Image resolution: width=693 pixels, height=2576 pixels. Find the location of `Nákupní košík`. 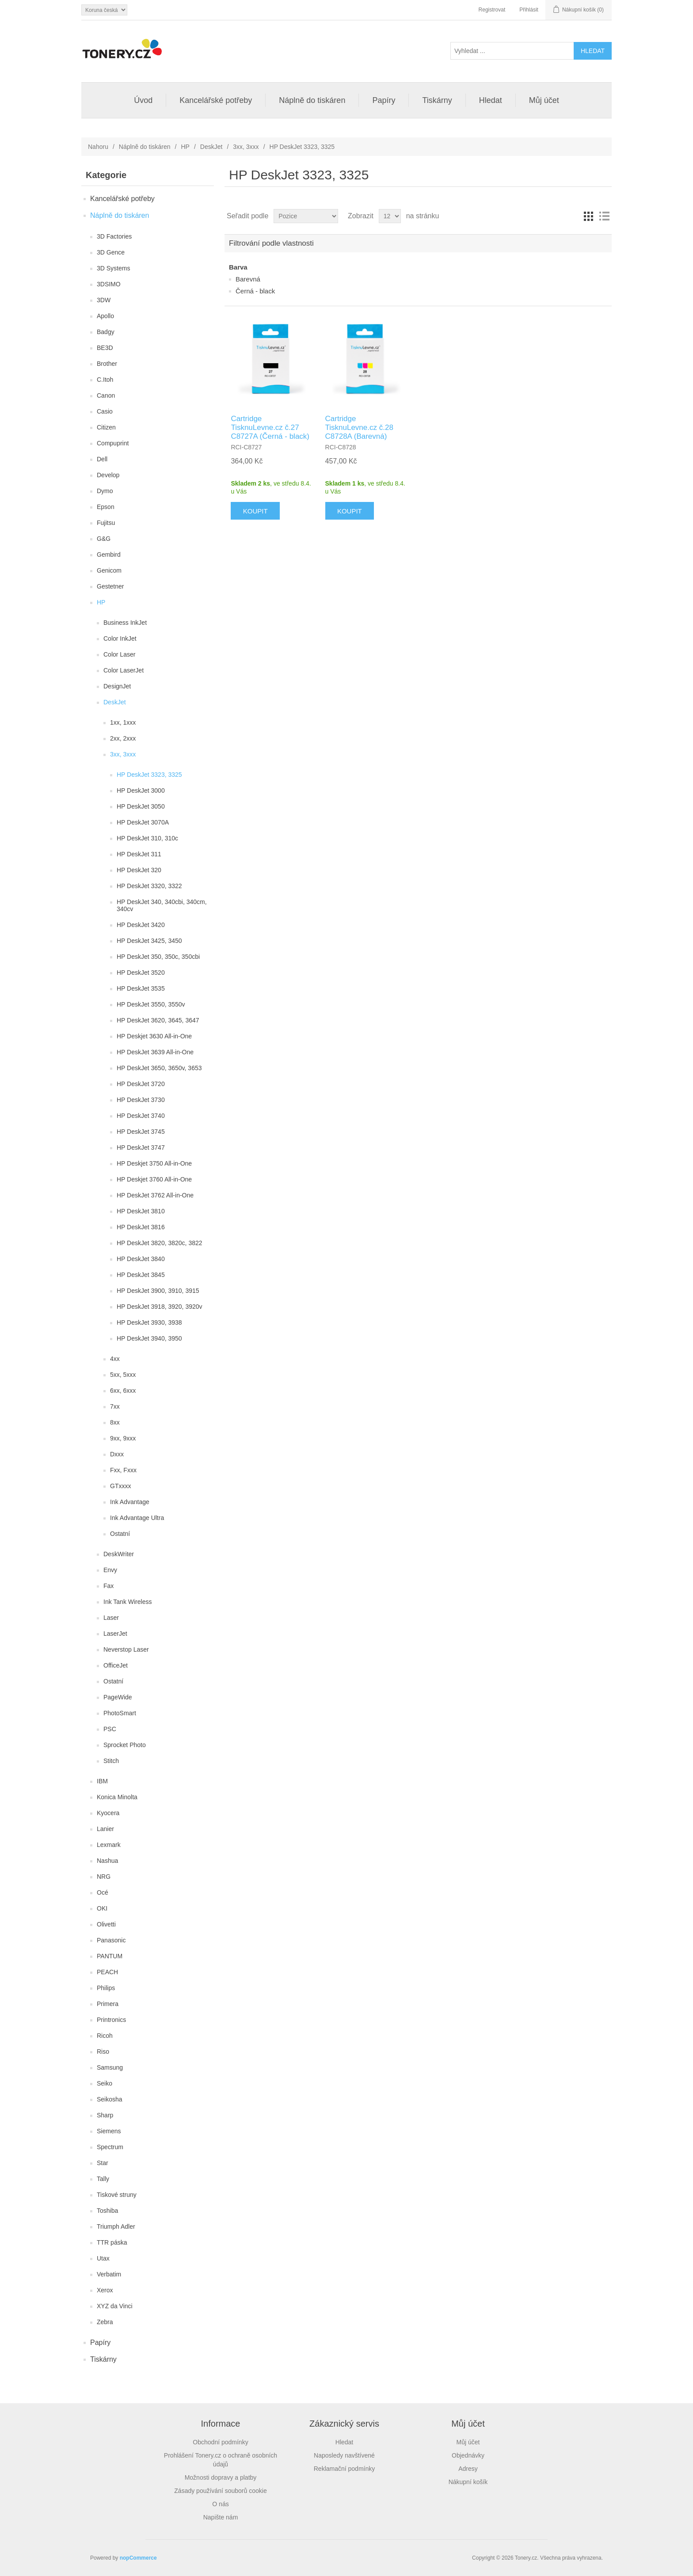

Nákupní košík is located at coordinates (468, 2481).